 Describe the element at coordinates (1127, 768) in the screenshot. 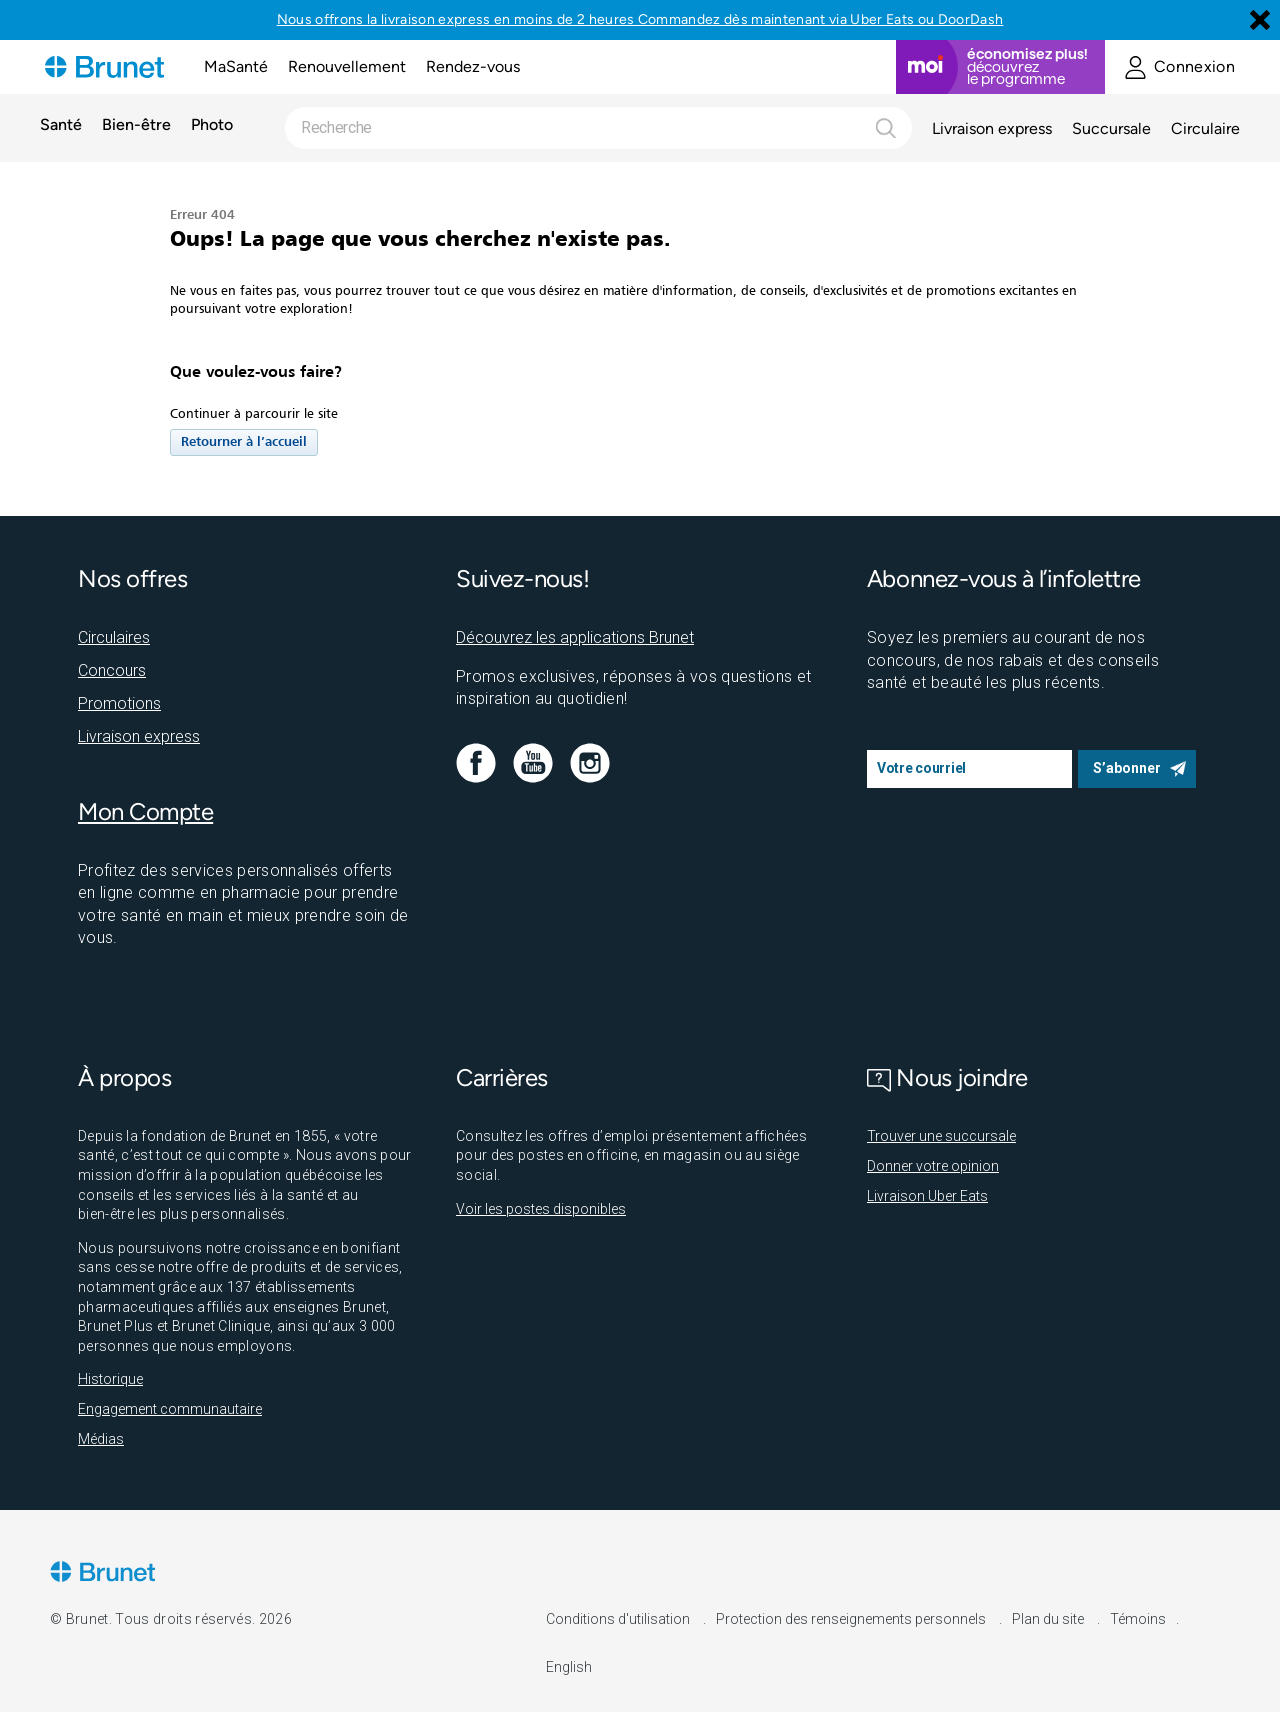

I see `S’abonner` at that location.